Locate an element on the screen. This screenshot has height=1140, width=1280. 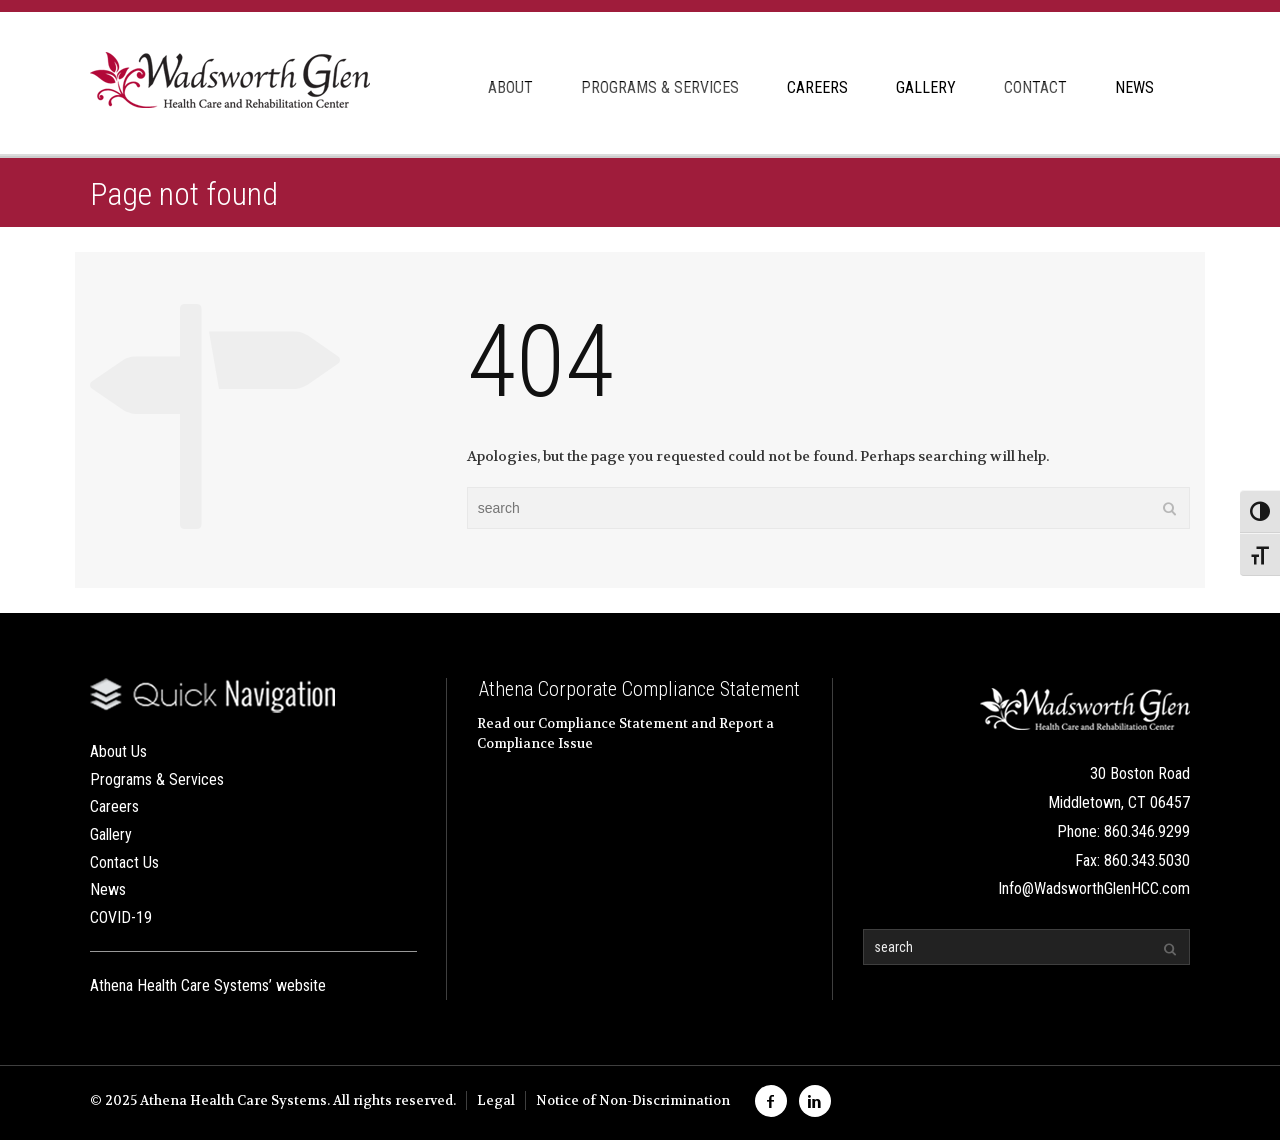
ABOUT is located at coordinates (510, 87).